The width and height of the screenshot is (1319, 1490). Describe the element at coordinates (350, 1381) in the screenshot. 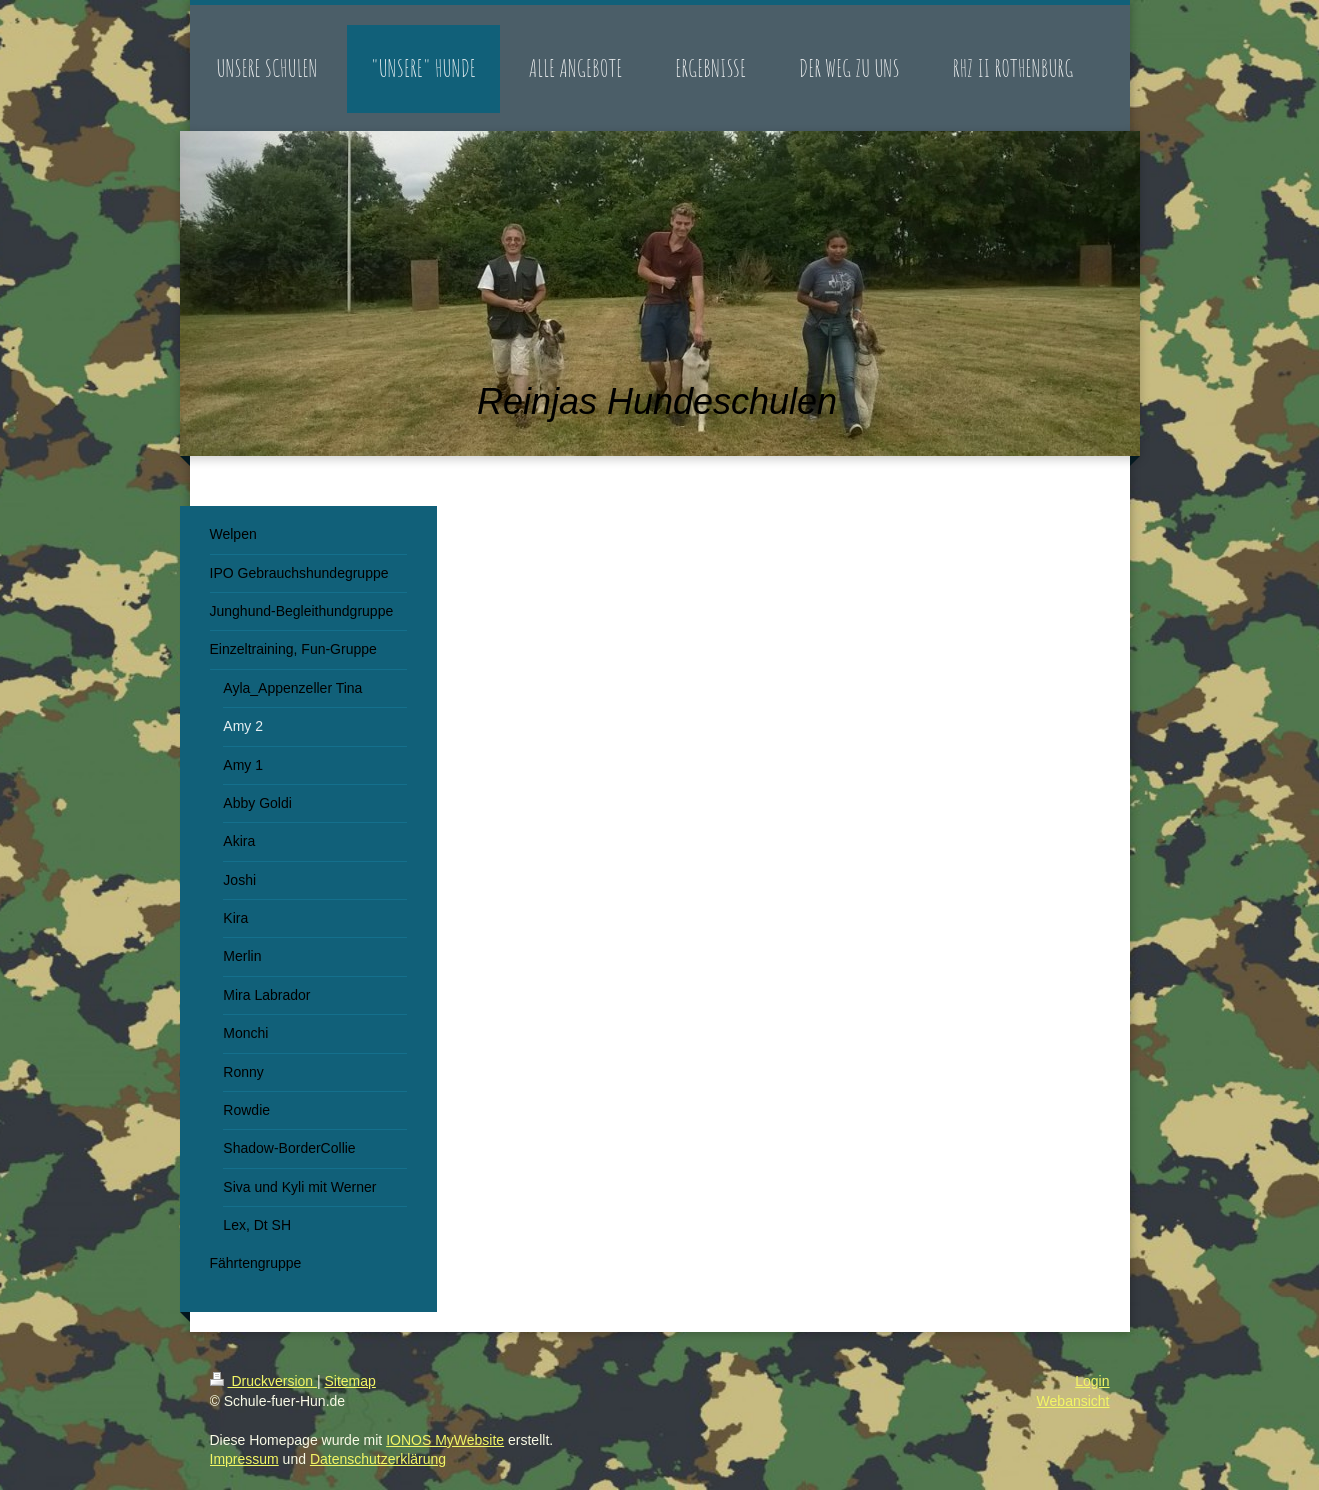

I see `Sitemap` at that location.